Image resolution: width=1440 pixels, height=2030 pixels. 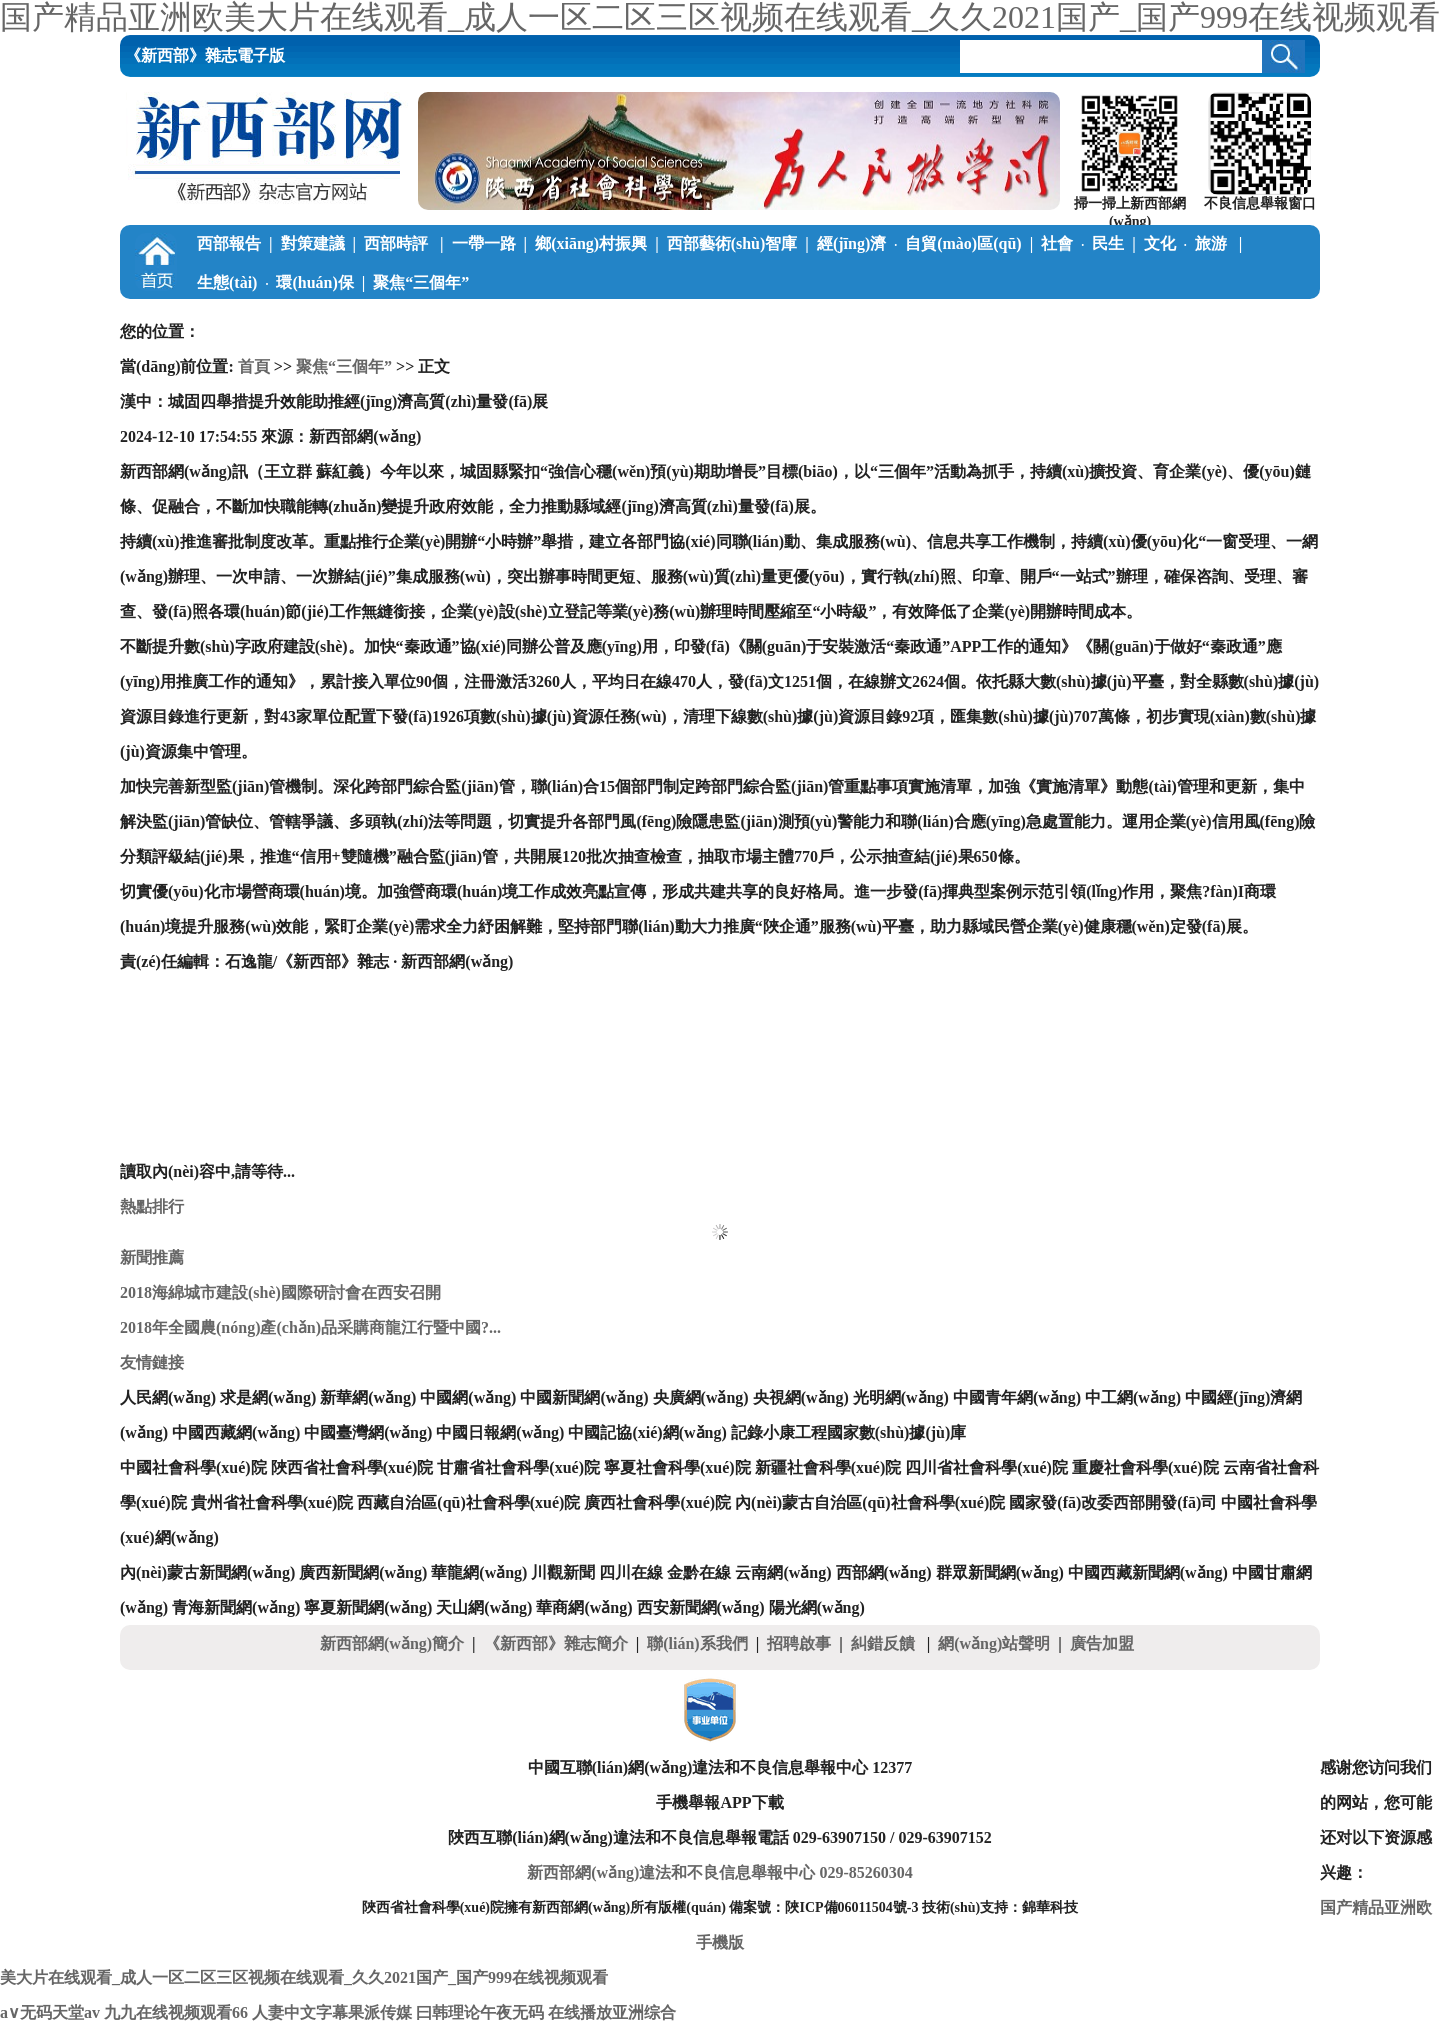 What do you see at coordinates (152, 1206) in the screenshot?
I see `熱點排行` at bounding box center [152, 1206].